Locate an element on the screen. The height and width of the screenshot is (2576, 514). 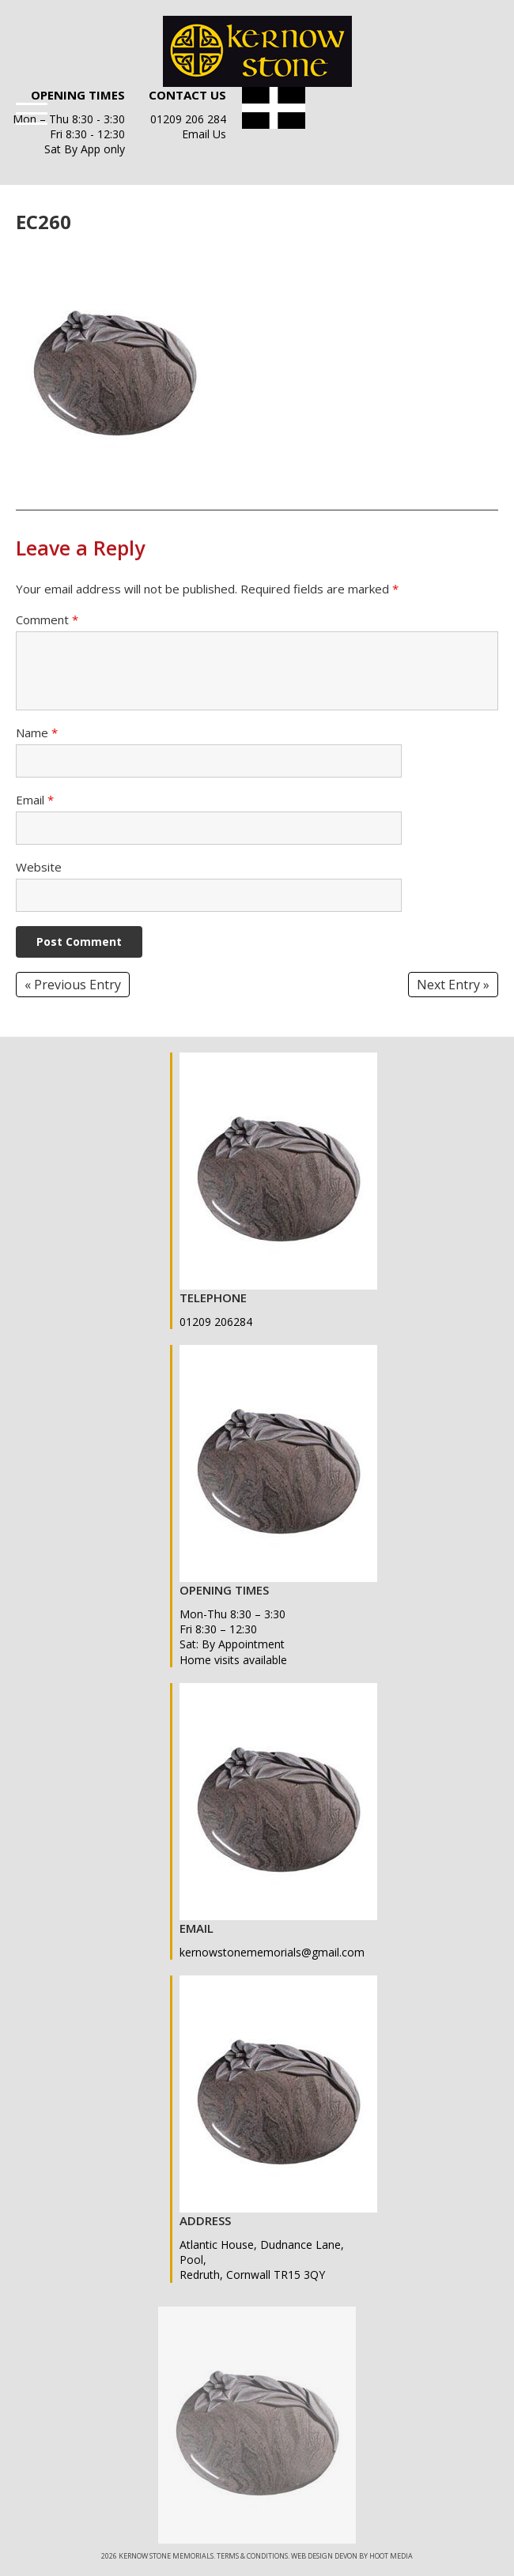
Email is located at coordinates (35, 800).